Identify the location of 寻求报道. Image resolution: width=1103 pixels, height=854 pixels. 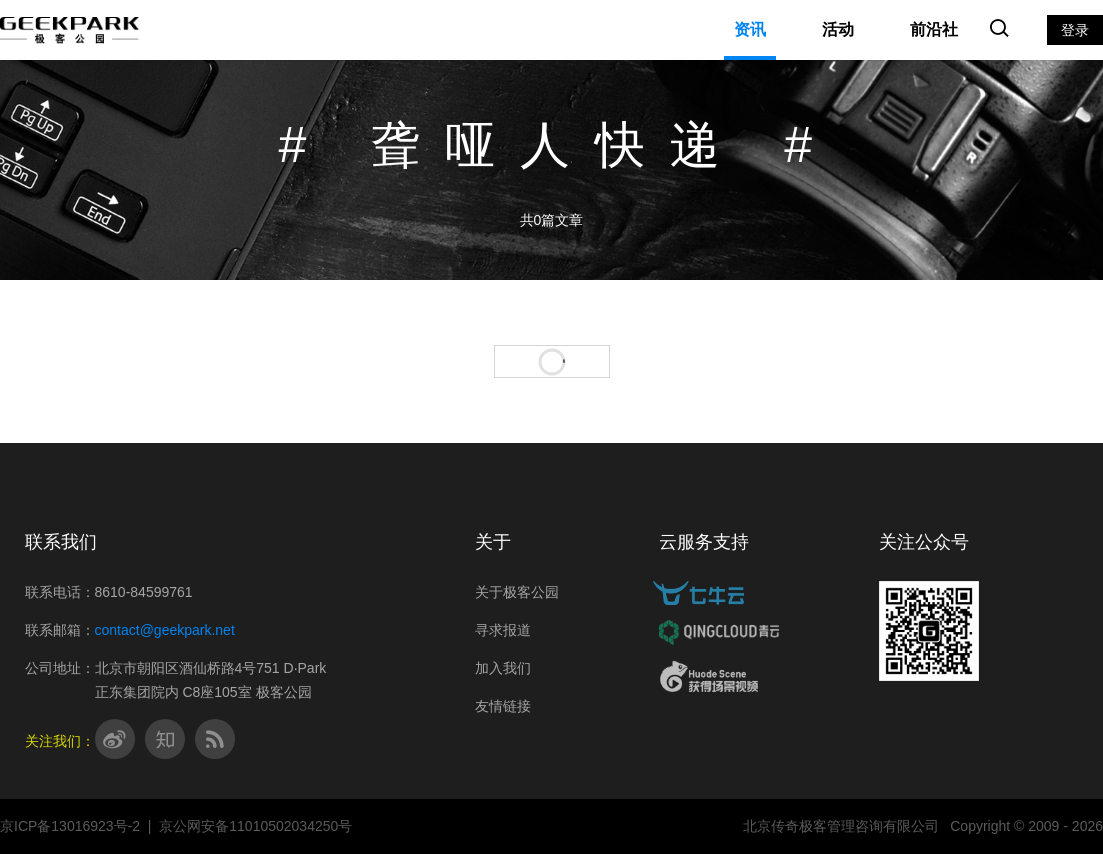
(503, 630).